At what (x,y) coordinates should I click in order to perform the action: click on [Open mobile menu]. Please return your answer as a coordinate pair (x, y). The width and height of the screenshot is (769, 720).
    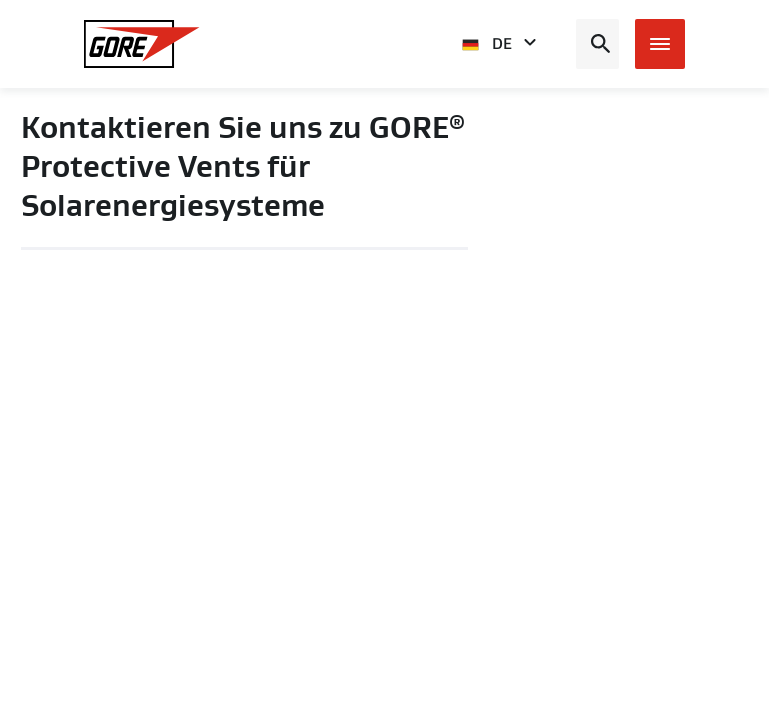
    Looking at the image, I should click on (660, 44).